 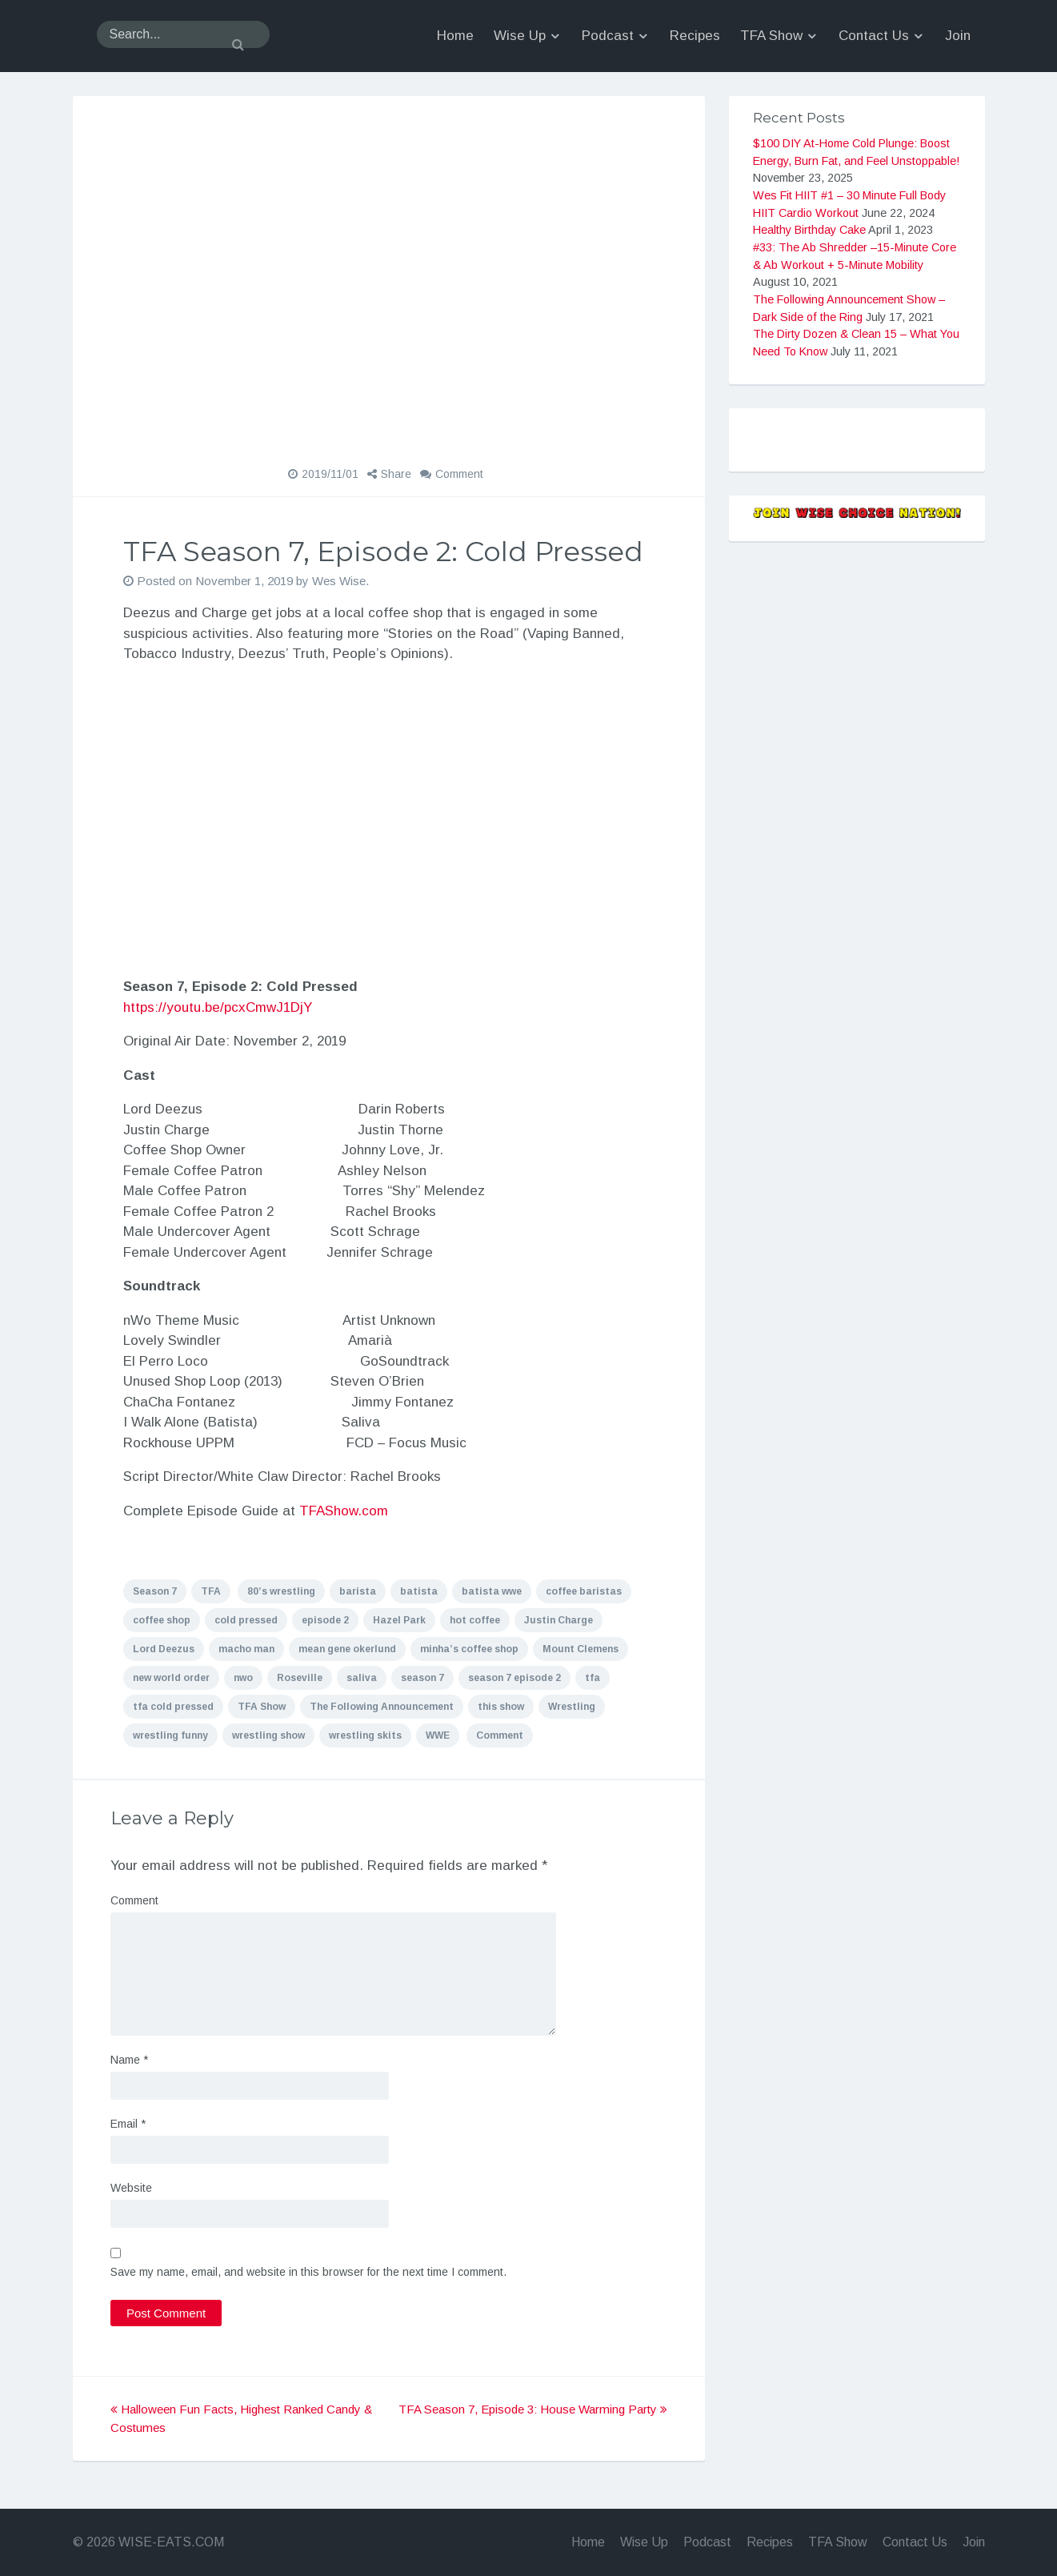 I want to click on wrestling skits, so click(x=365, y=1735).